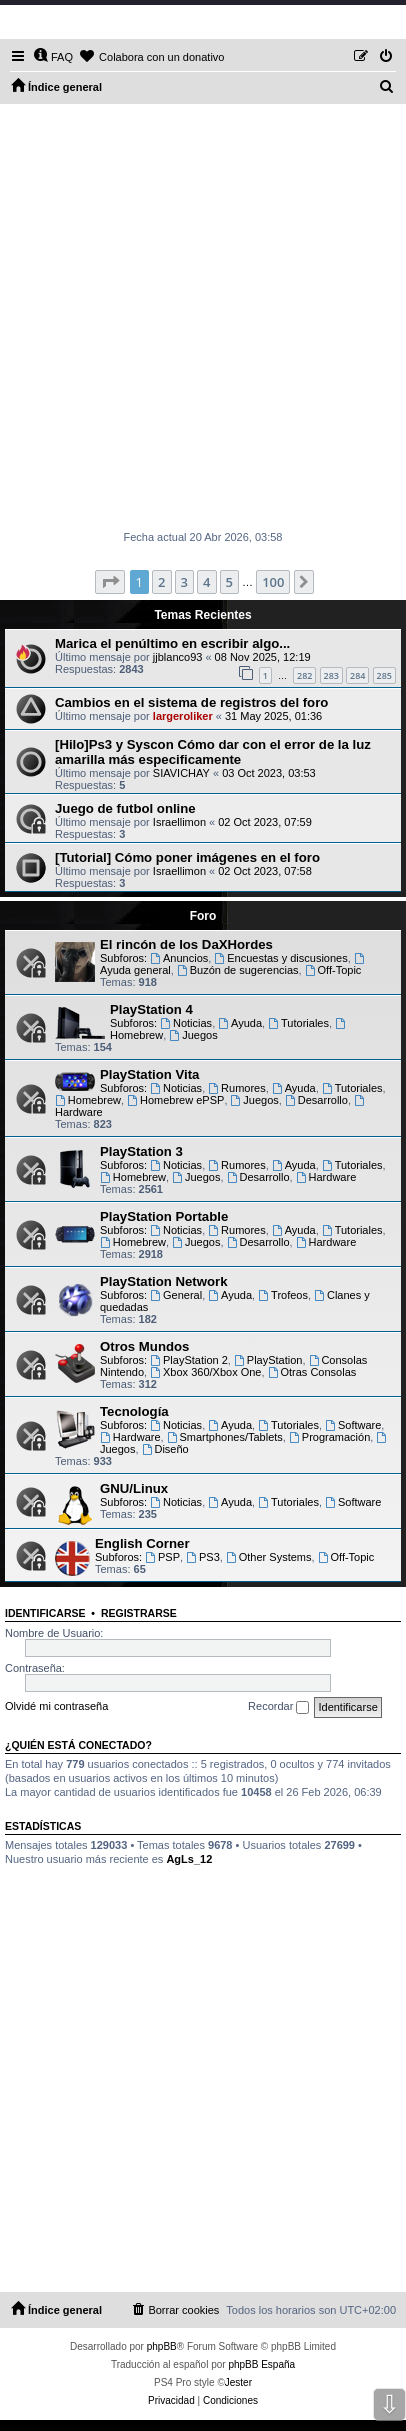  I want to click on 283, so click(331, 675).